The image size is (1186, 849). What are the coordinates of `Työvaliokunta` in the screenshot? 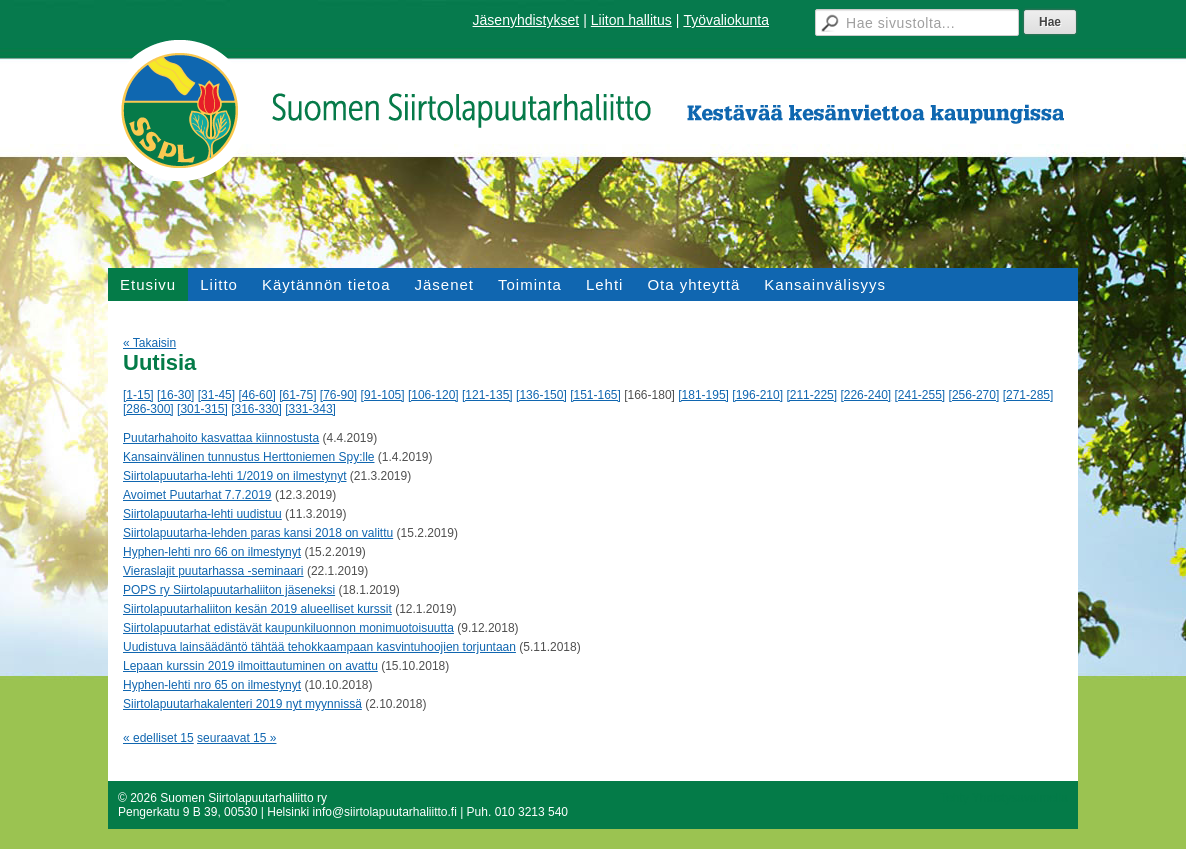 It's located at (726, 20).